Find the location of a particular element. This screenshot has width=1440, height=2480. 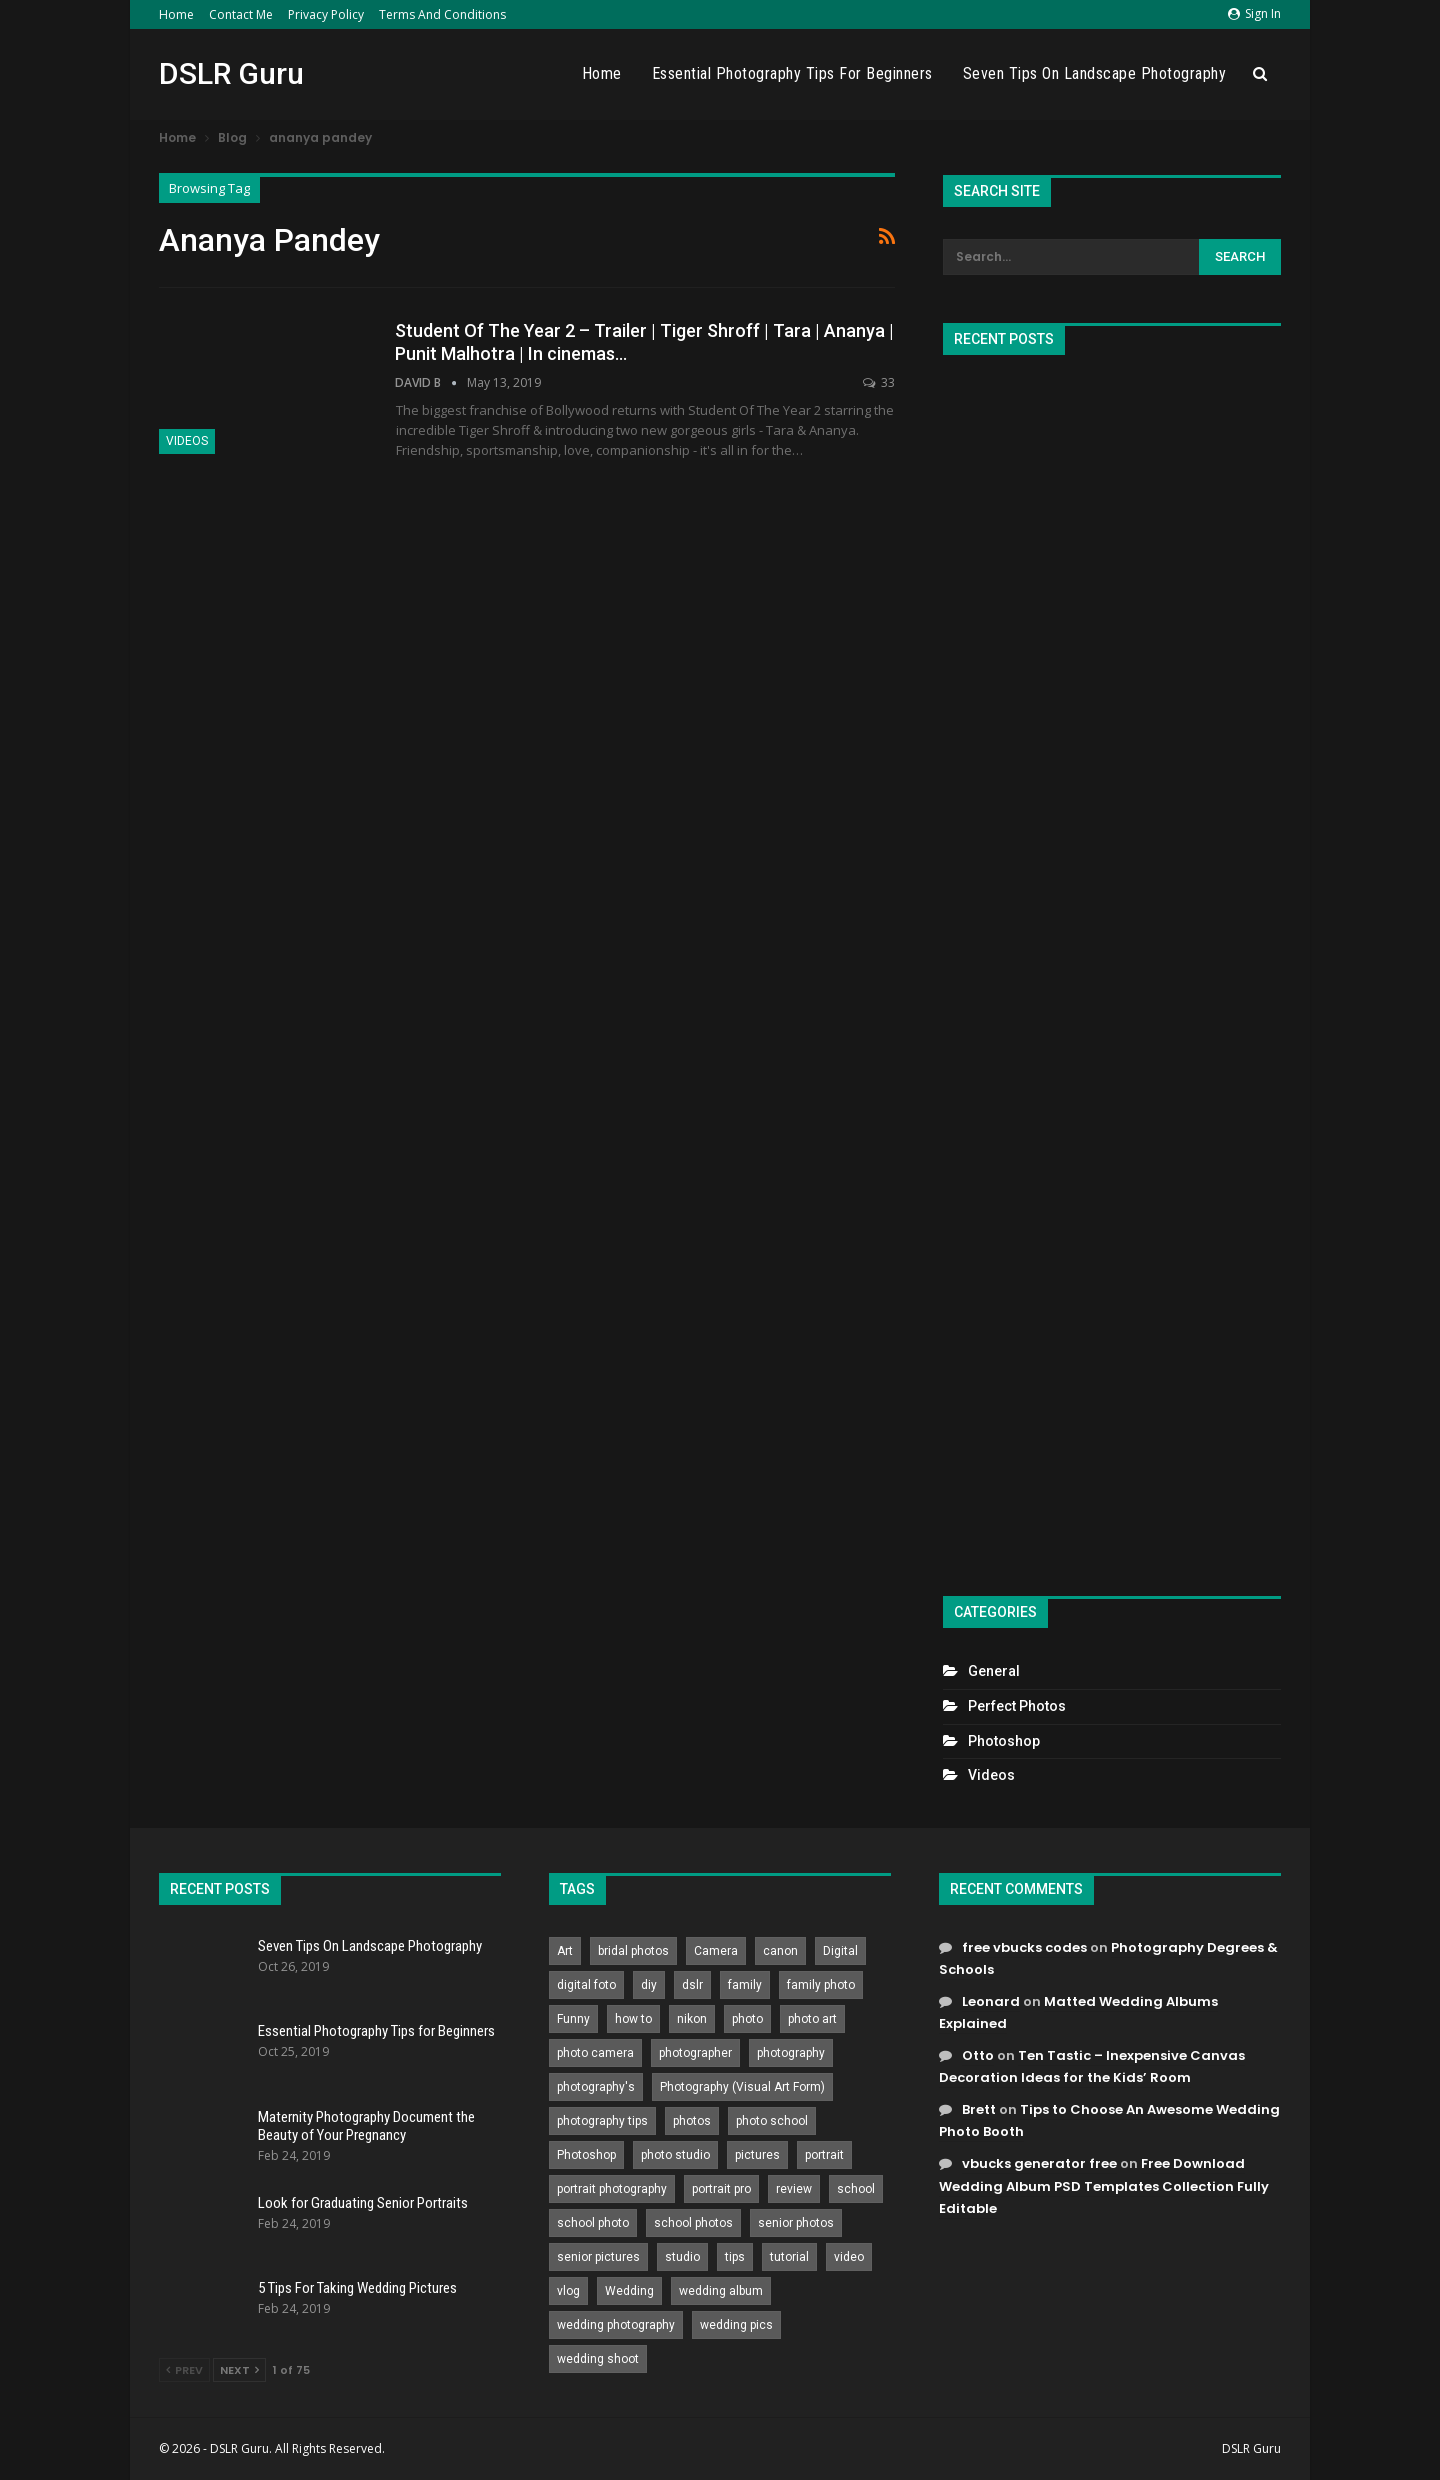

DSLR Guru is located at coordinates (231, 73).